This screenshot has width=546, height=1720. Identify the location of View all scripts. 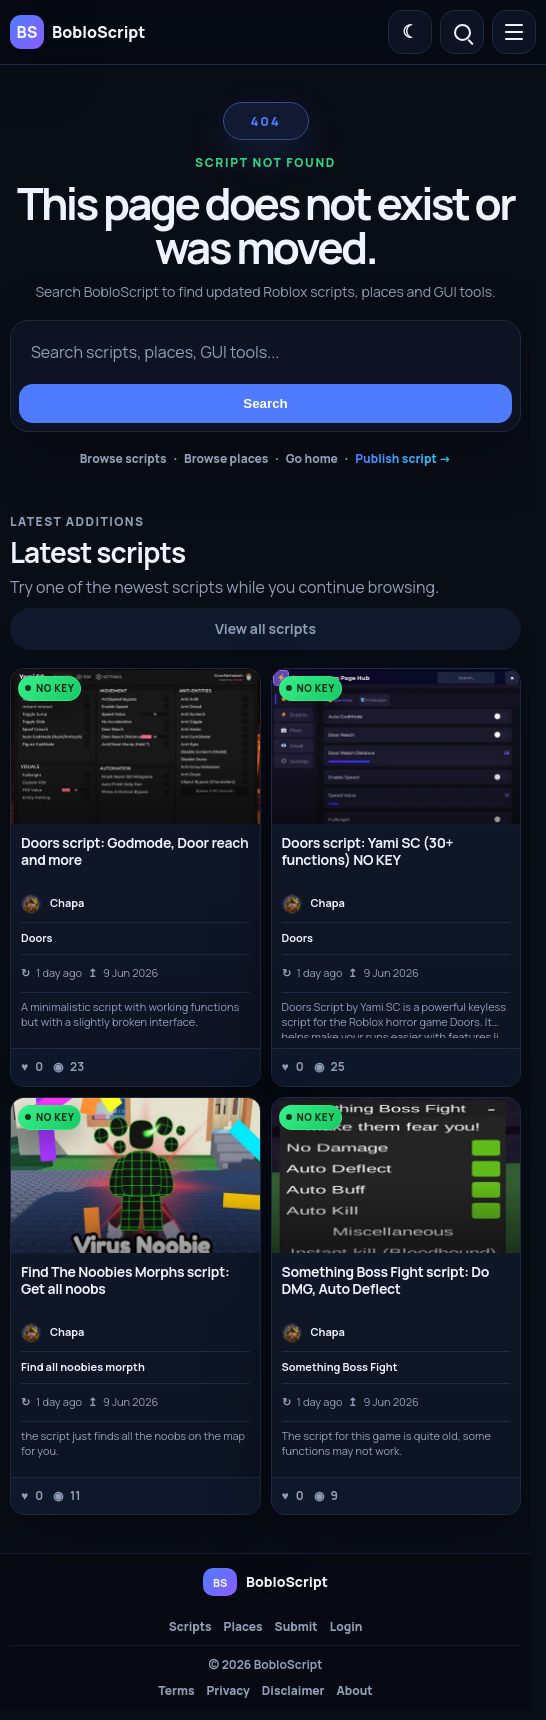
(265, 628).